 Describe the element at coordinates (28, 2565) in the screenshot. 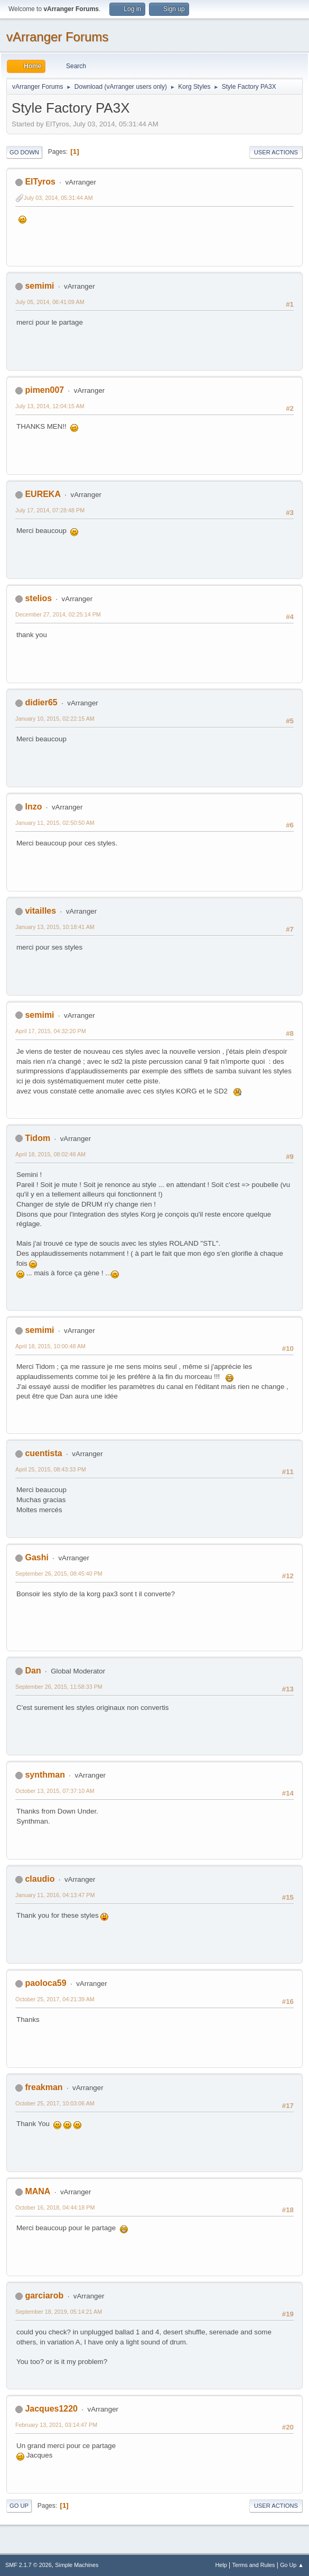

I see `SMF 2.1.7 © 2026` at that location.